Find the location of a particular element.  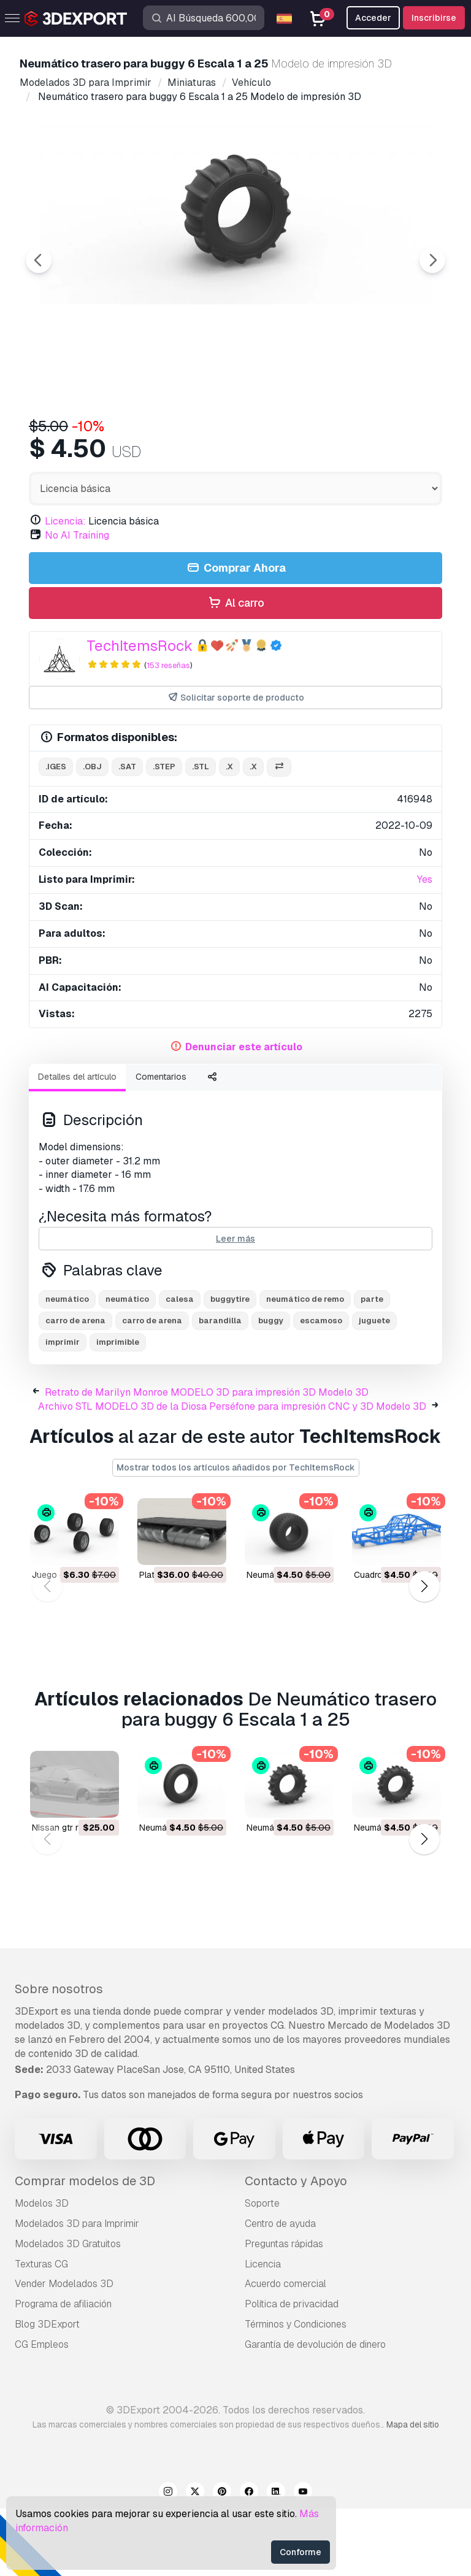

.sat is located at coordinates (127, 834).